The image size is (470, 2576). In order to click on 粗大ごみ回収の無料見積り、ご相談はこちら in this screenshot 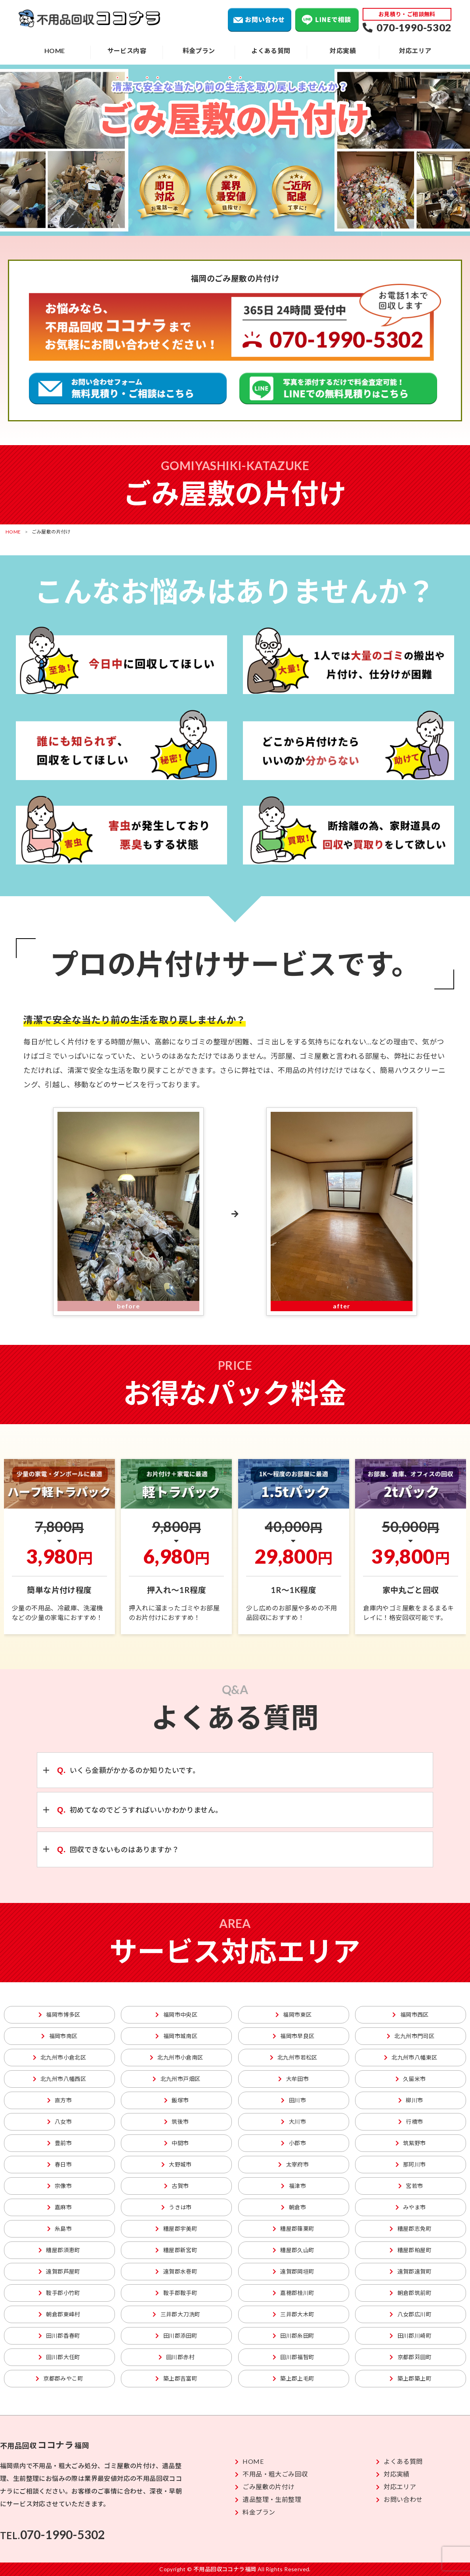, I will do `click(128, 388)`.